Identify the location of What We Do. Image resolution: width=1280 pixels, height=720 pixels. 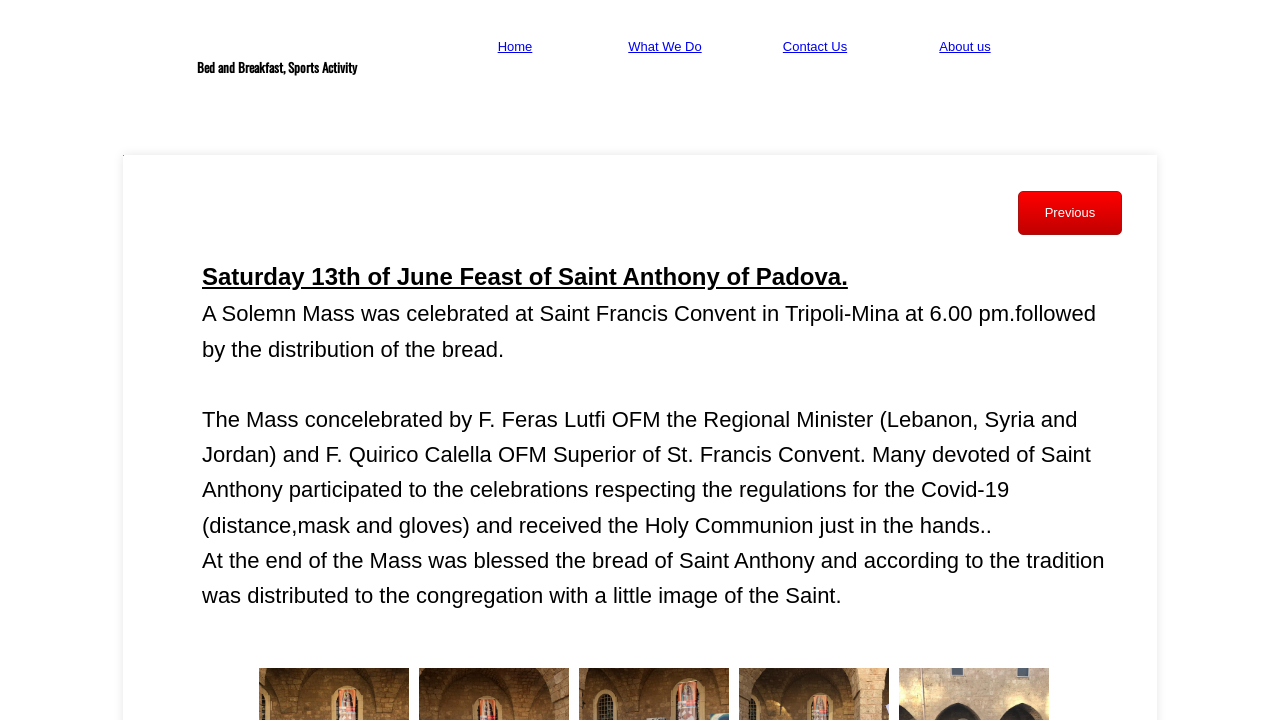
(664, 46).